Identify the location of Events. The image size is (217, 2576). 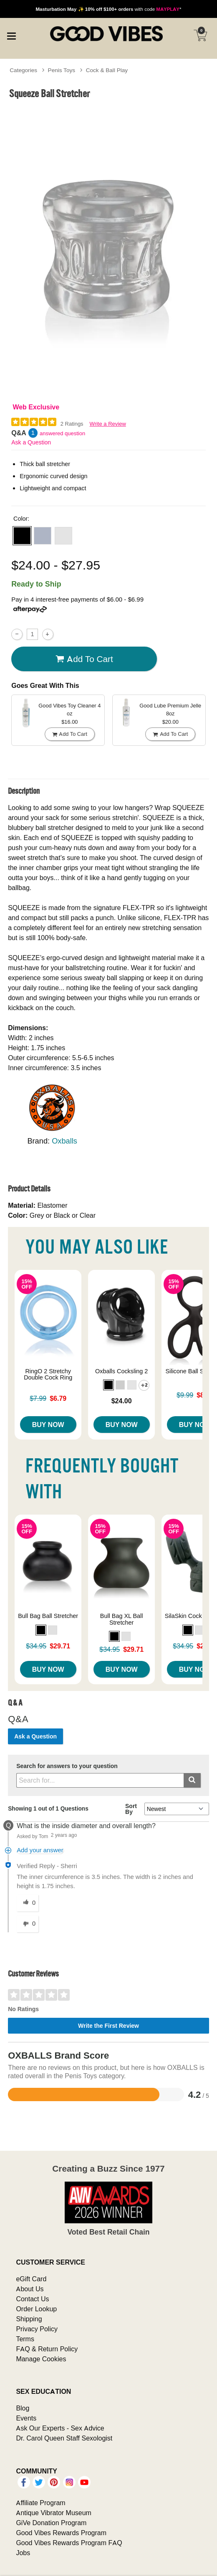
(26, 2418).